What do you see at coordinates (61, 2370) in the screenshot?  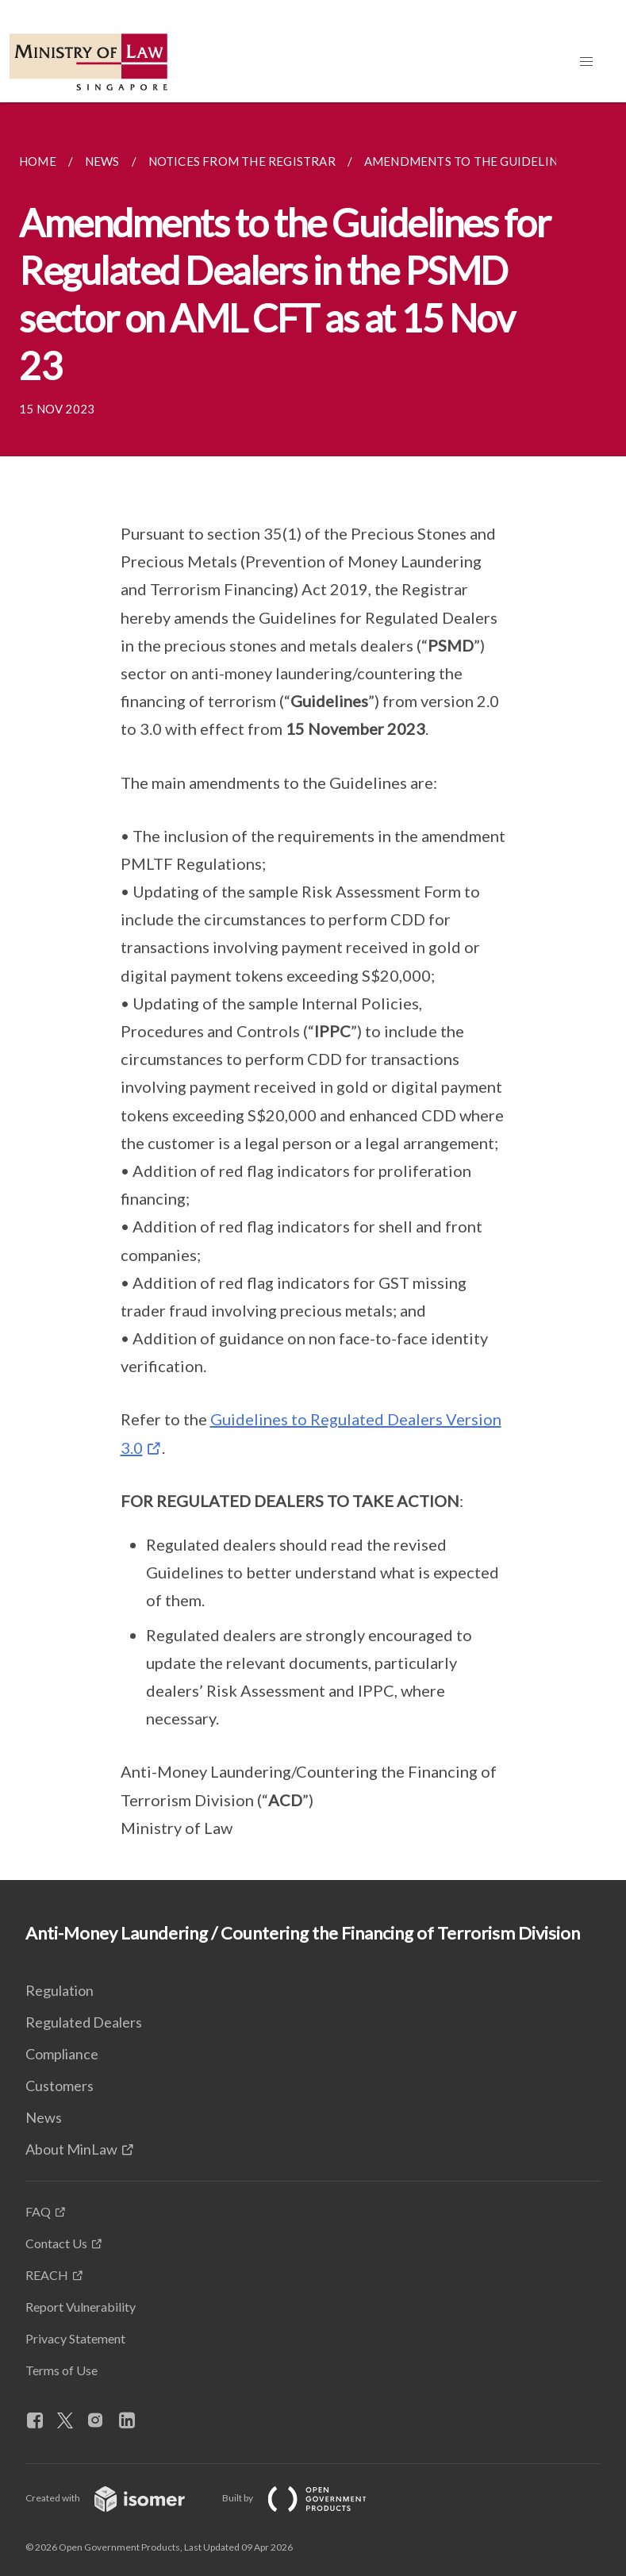 I see `Terms of Use` at bounding box center [61, 2370].